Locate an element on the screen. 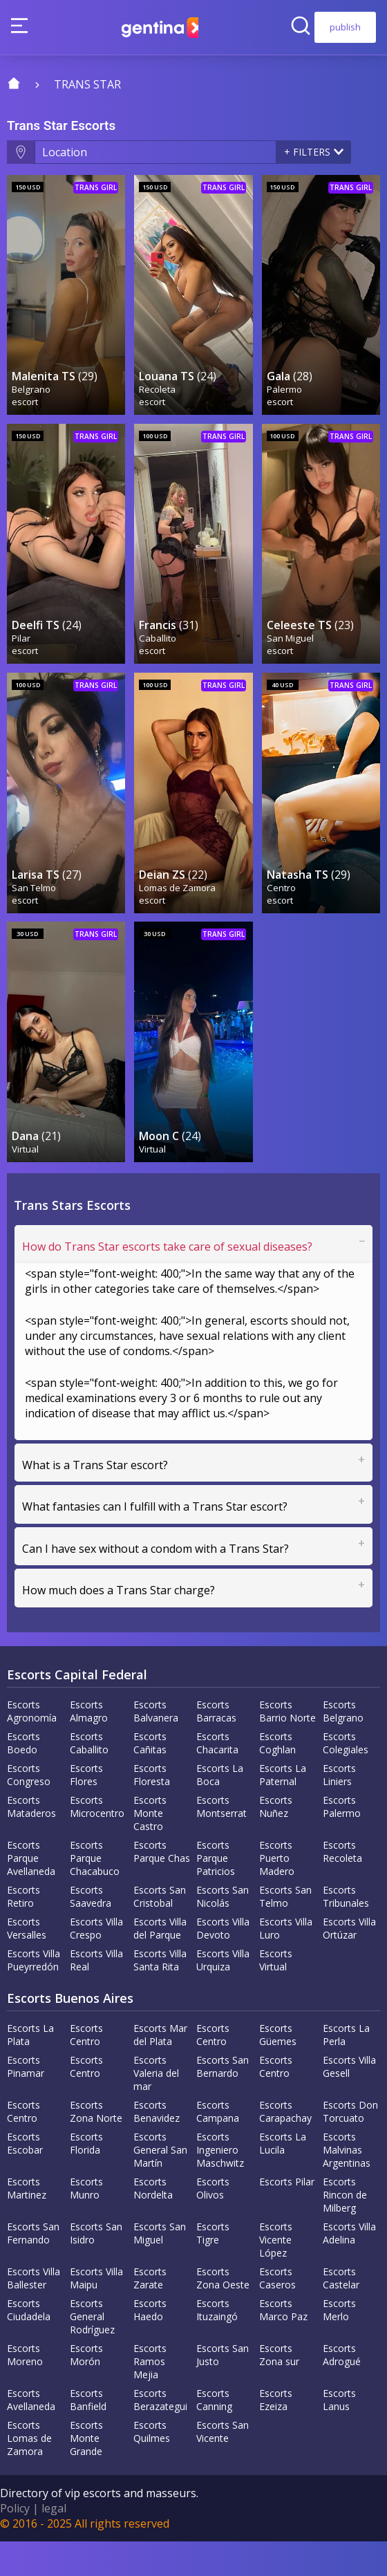  Escorts Munro is located at coordinates (86, 2223).